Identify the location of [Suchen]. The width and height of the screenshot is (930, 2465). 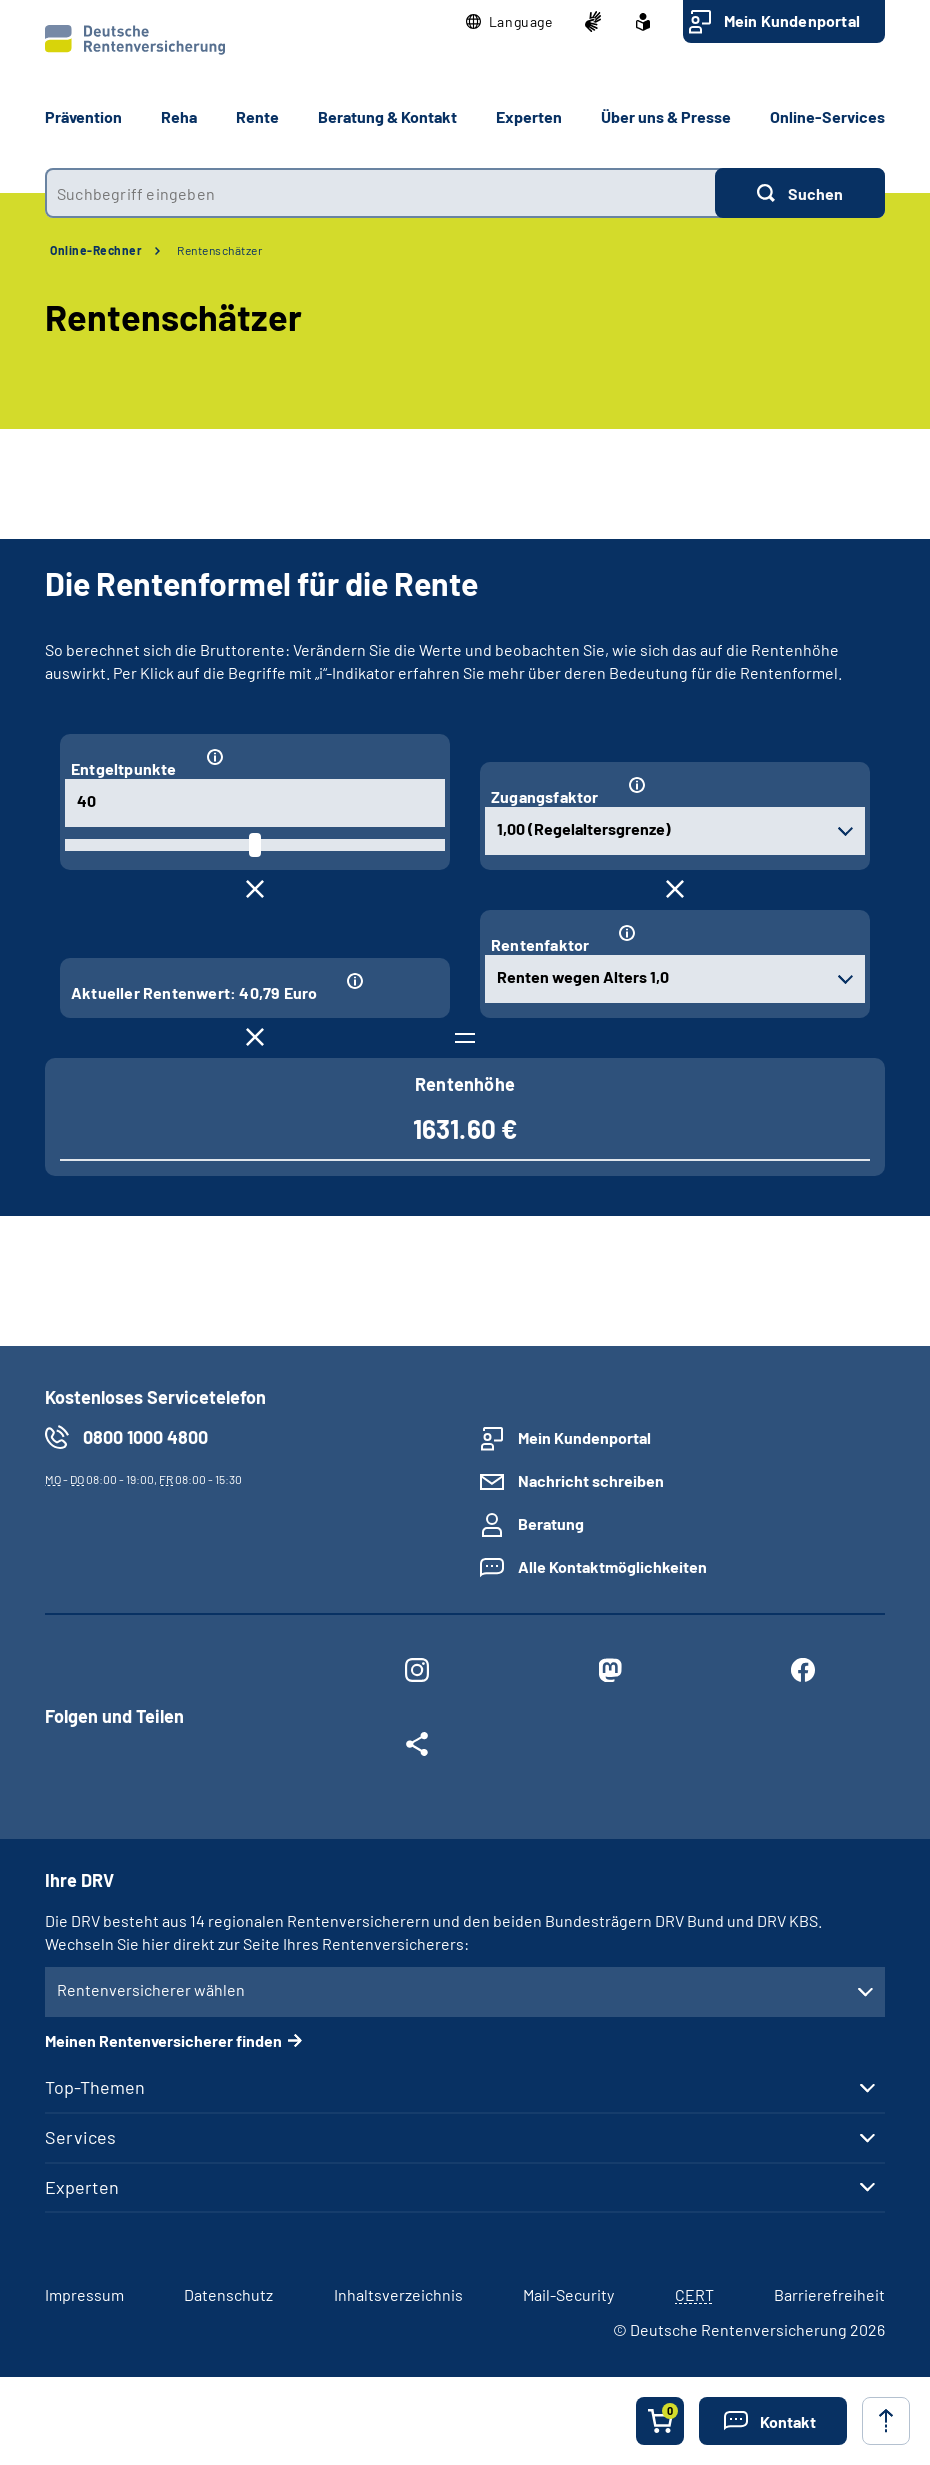
(800, 193).